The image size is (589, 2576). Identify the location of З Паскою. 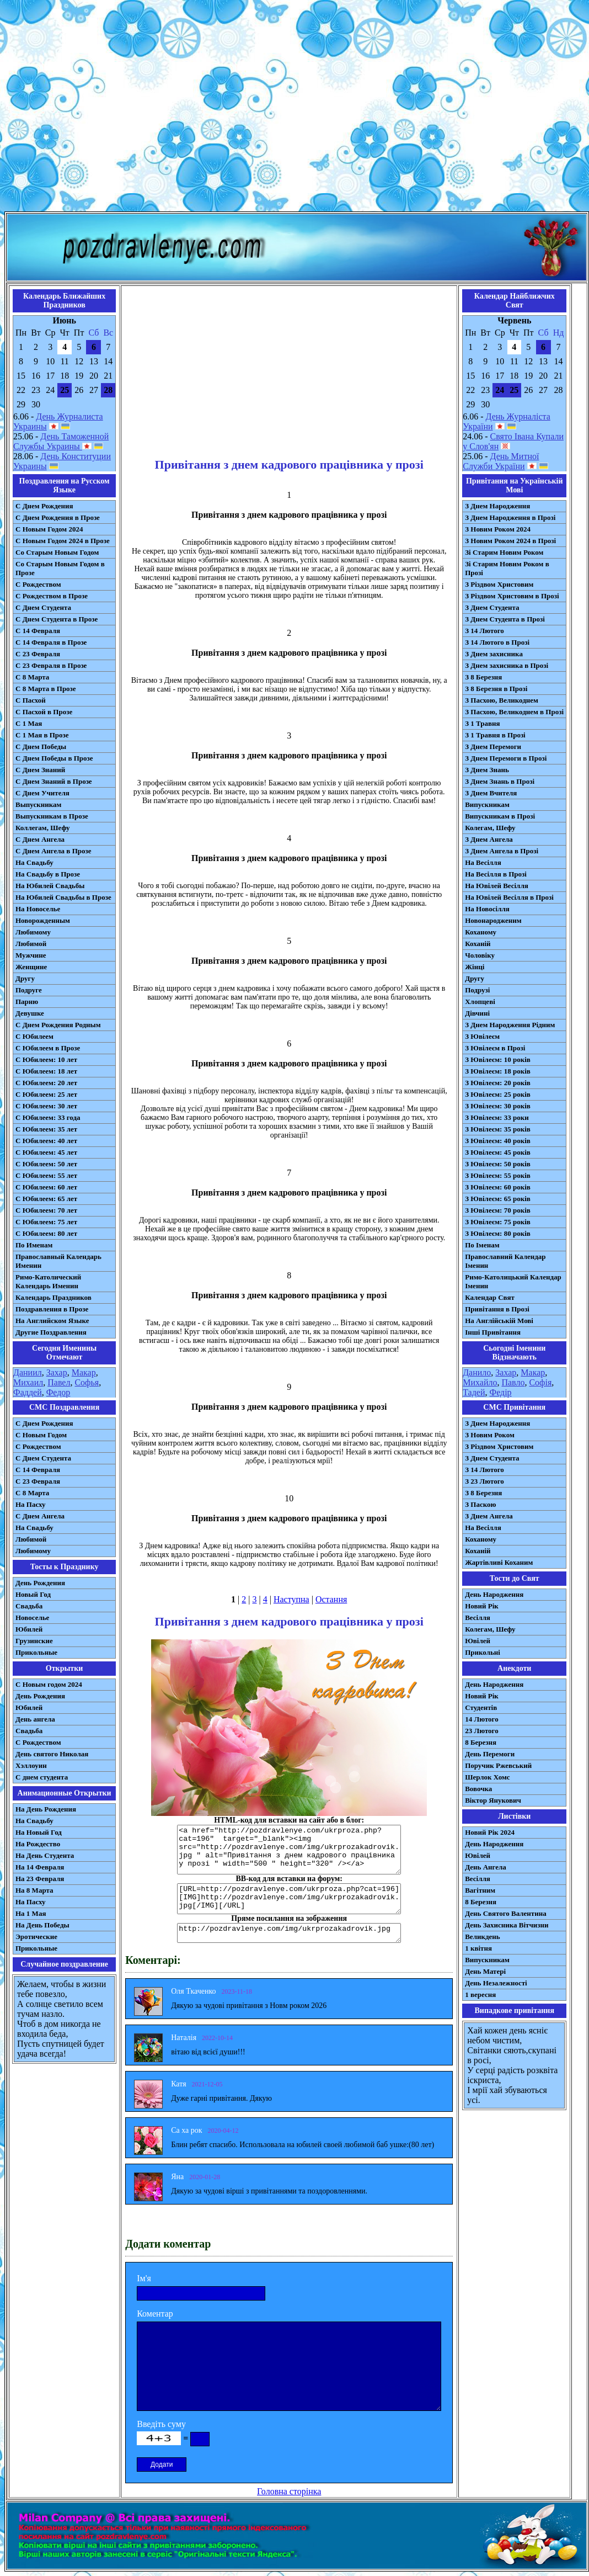
(480, 1504).